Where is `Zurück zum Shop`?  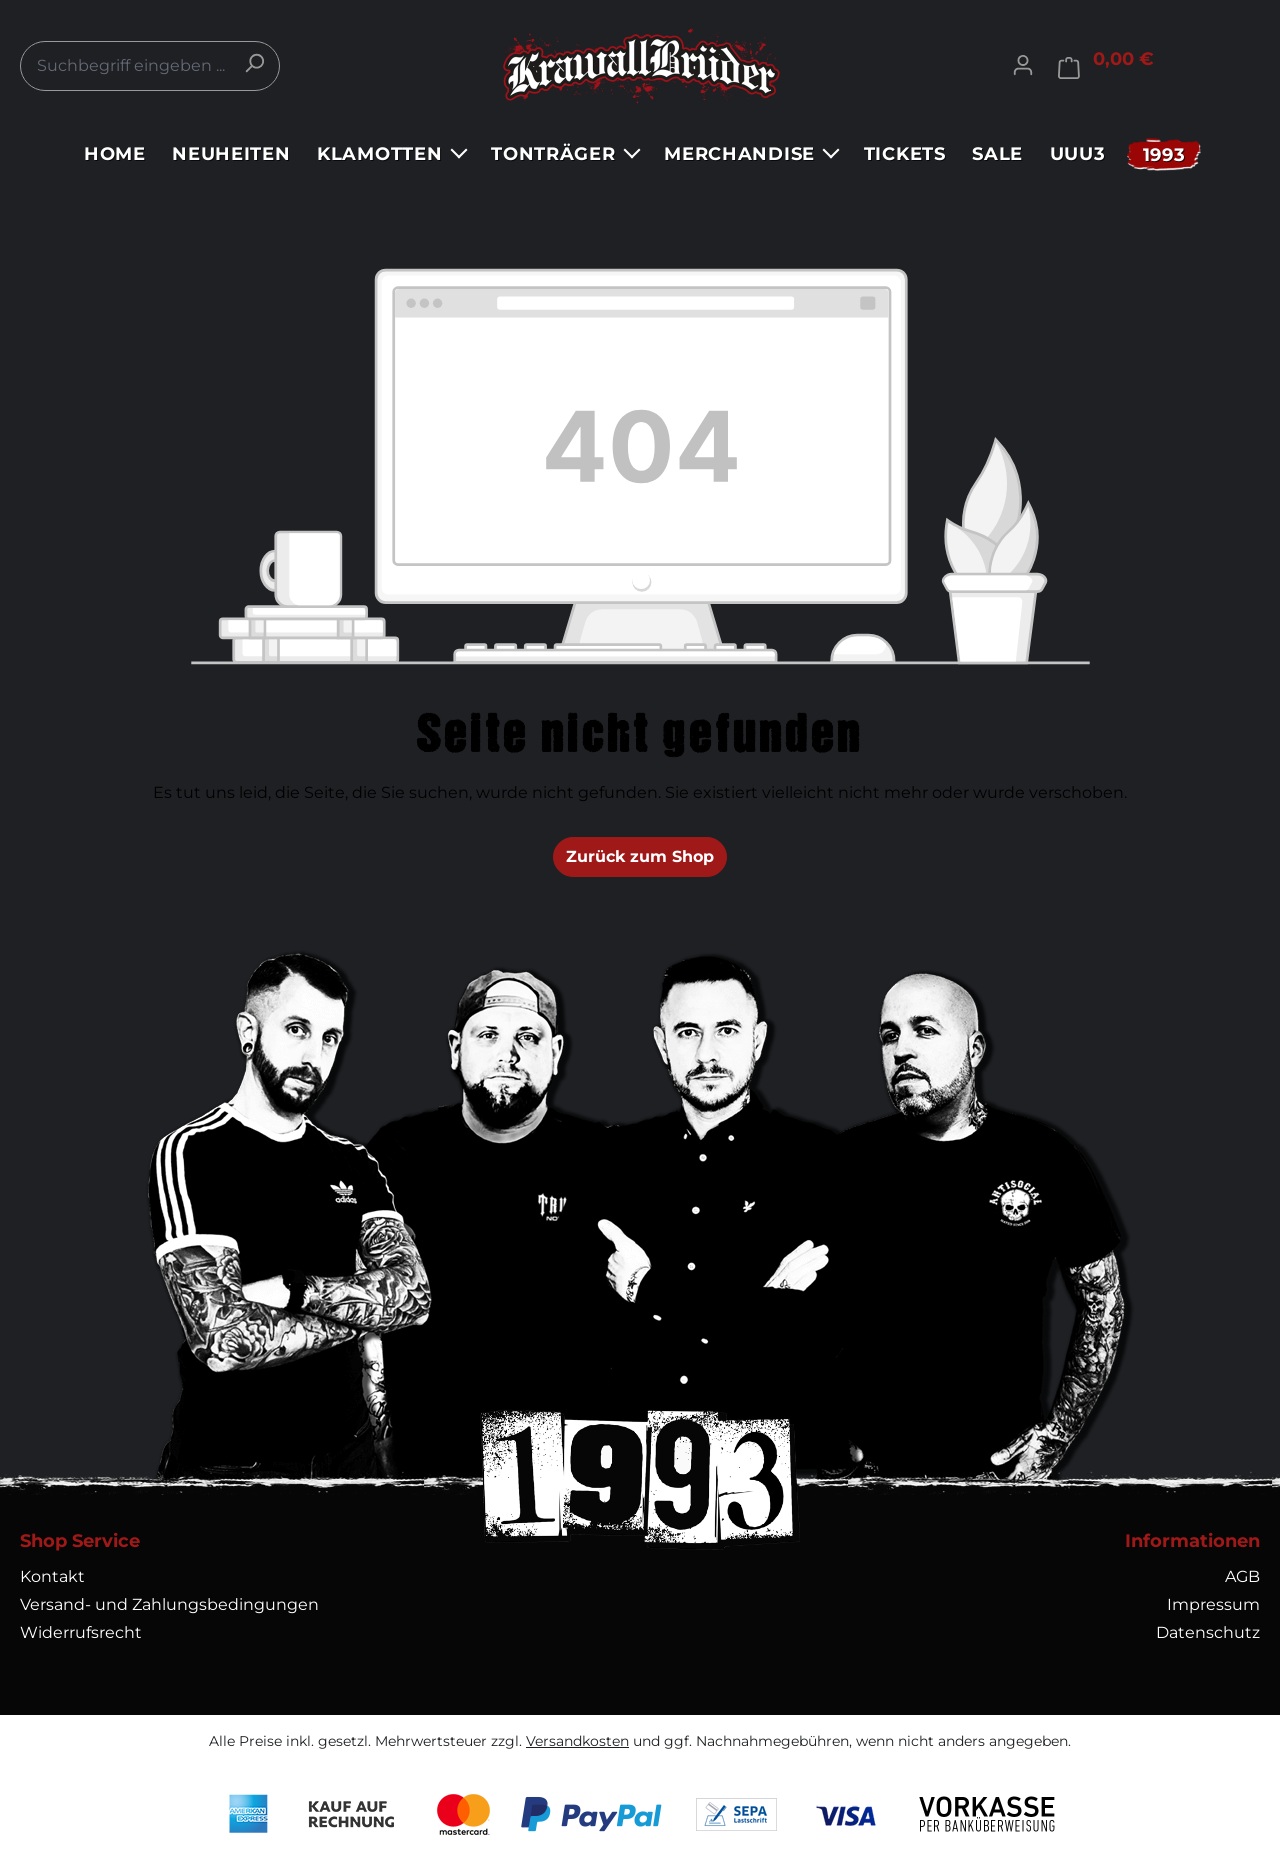
Zurück zum Shop is located at coordinates (640, 856).